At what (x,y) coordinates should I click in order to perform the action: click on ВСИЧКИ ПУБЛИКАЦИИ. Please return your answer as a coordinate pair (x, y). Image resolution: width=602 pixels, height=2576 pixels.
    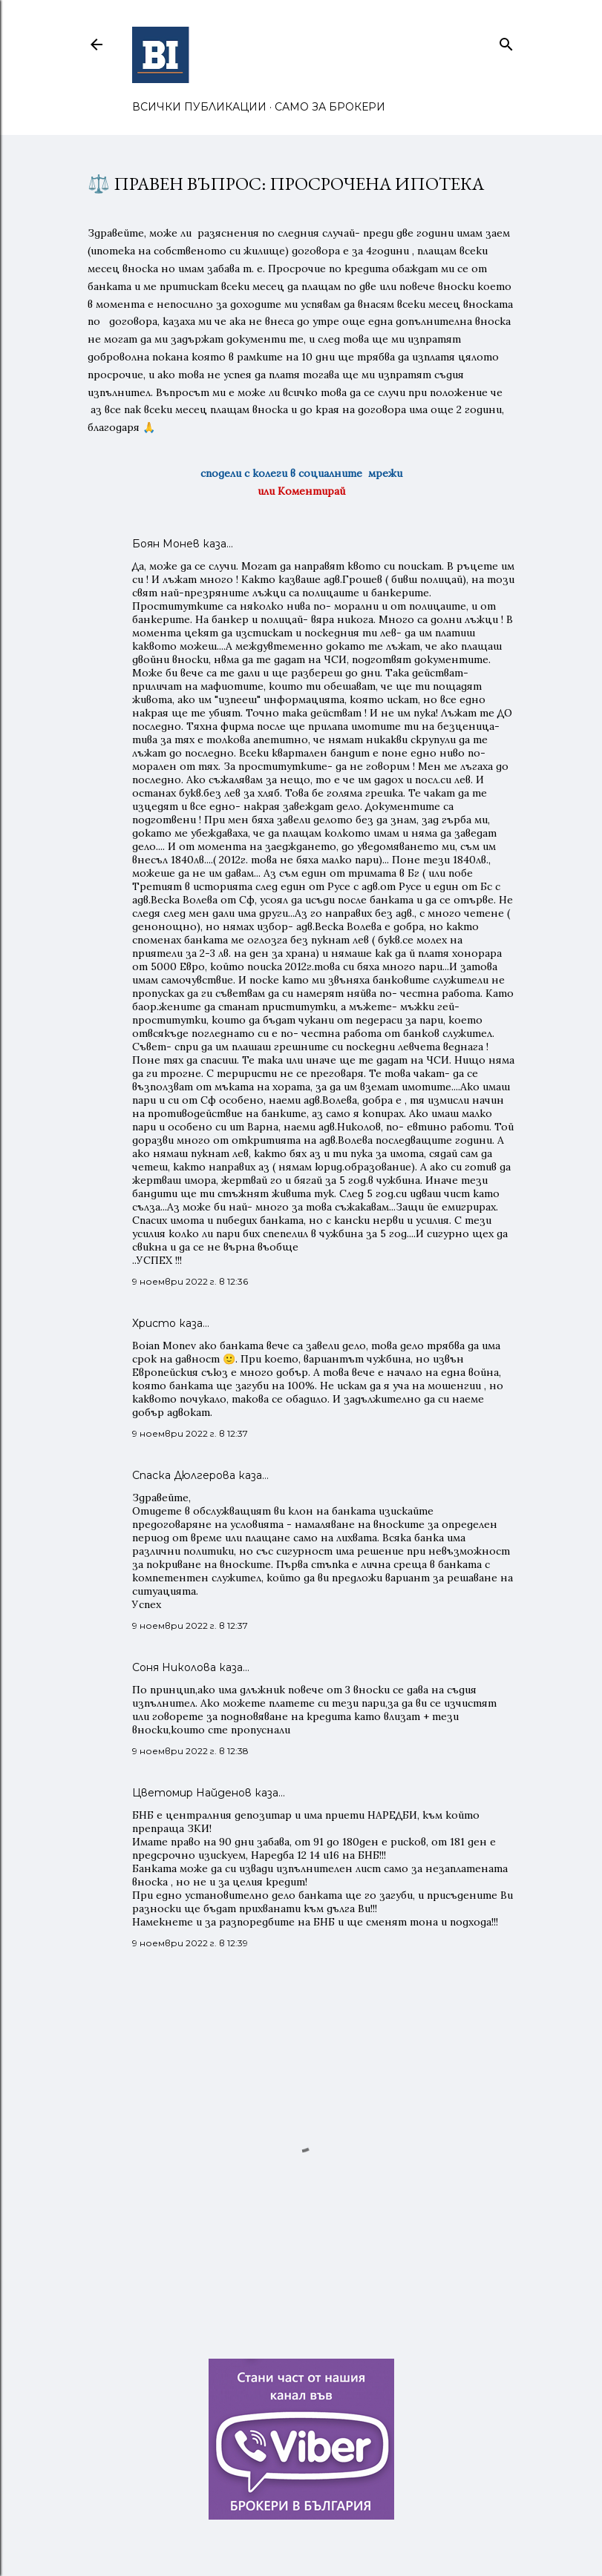
    Looking at the image, I should click on (199, 106).